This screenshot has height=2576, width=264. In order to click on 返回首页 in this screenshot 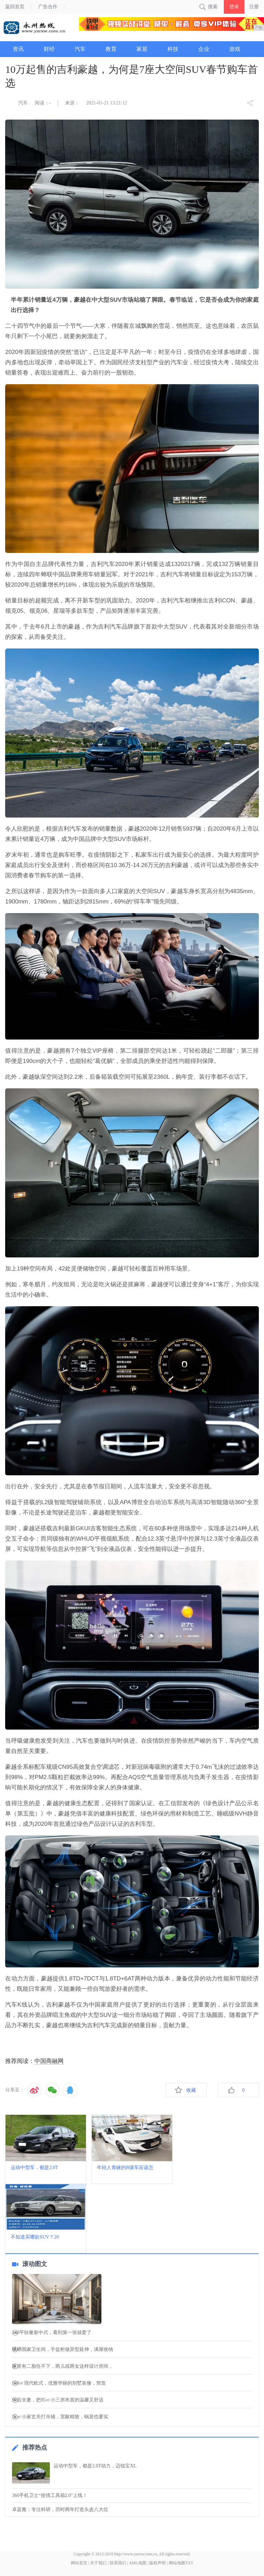, I will do `click(14, 6)`.